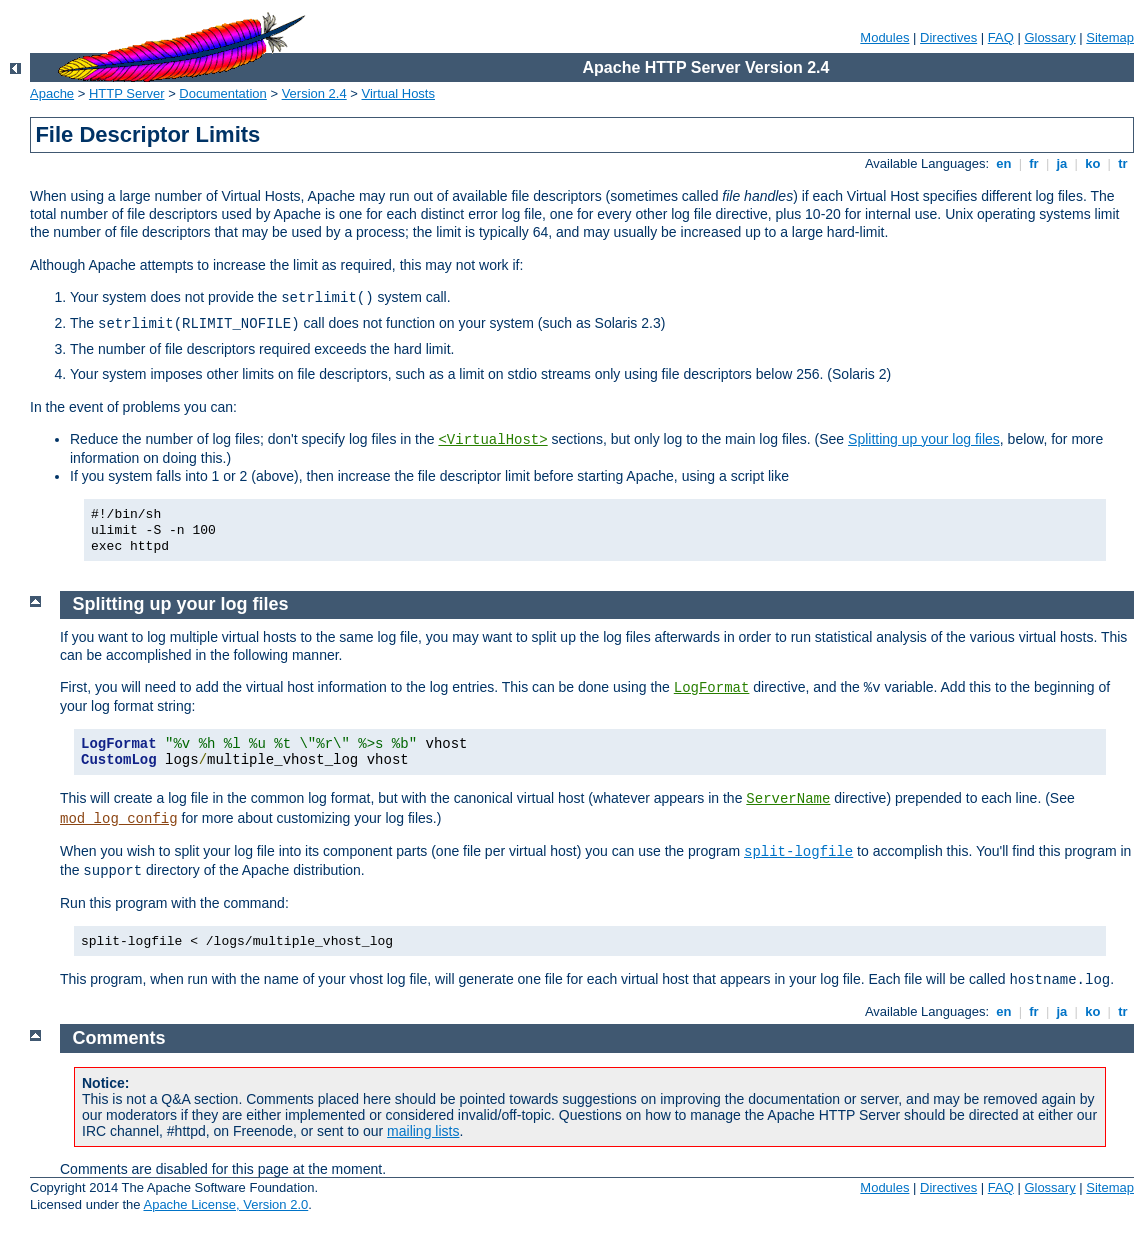  What do you see at coordinates (225, 1204) in the screenshot?
I see `Apache License, Version 2.0` at bounding box center [225, 1204].